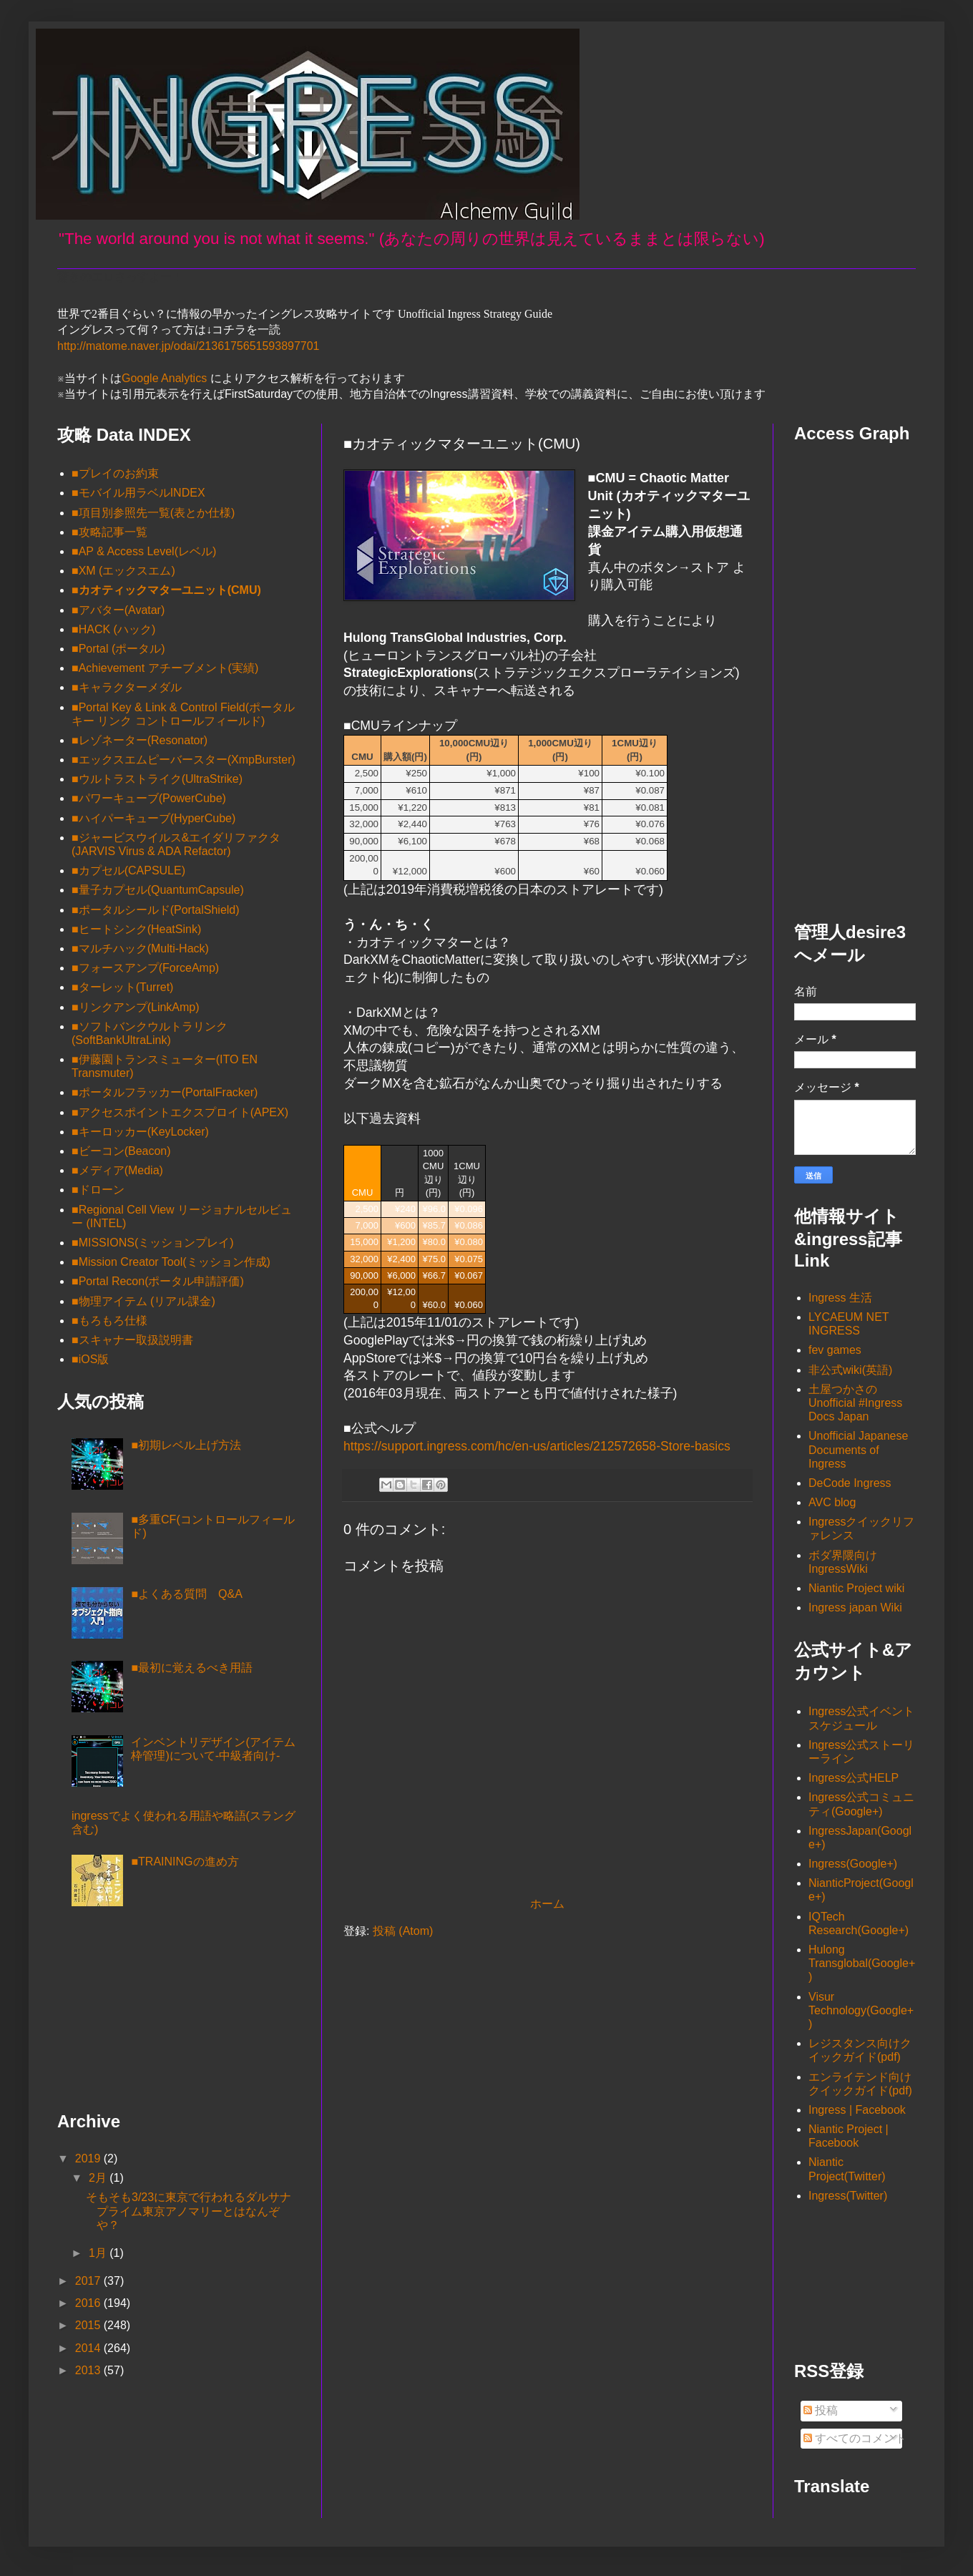  Describe the element at coordinates (128, 870) in the screenshot. I see `■カプセル(CAPSULE)` at that location.